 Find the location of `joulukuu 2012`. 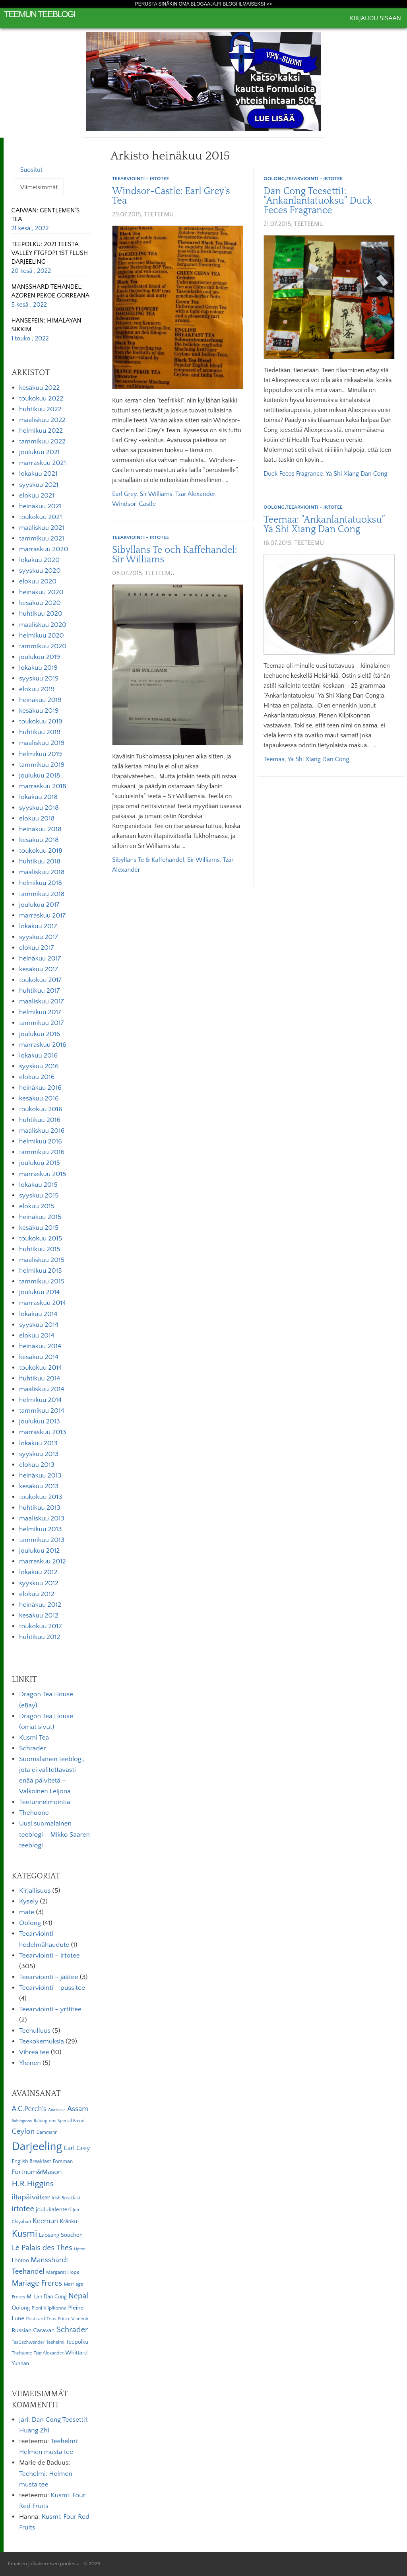

joulukuu 2012 is located at coordinates (39, 1551).